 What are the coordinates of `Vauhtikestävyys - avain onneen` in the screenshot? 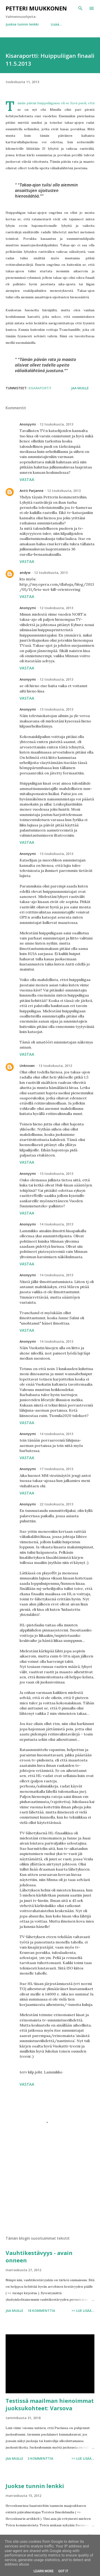 It's located at (39, 2256).